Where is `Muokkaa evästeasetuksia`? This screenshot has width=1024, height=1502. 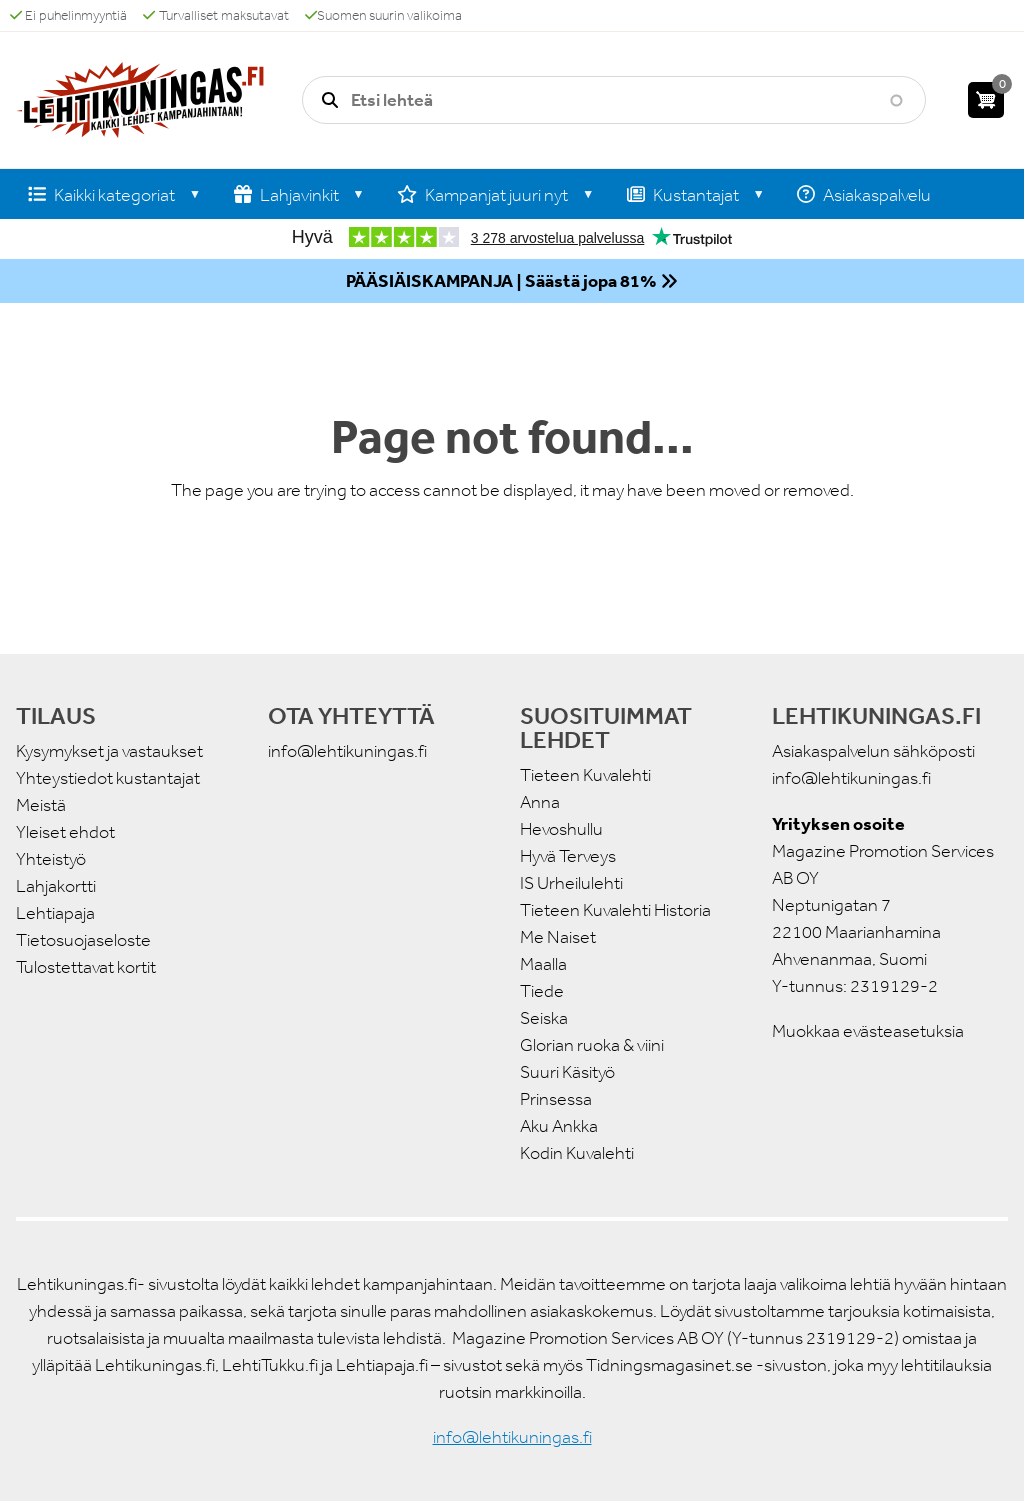 Muokkaa evästeasetuksia is located at coordinates (868, 1031).